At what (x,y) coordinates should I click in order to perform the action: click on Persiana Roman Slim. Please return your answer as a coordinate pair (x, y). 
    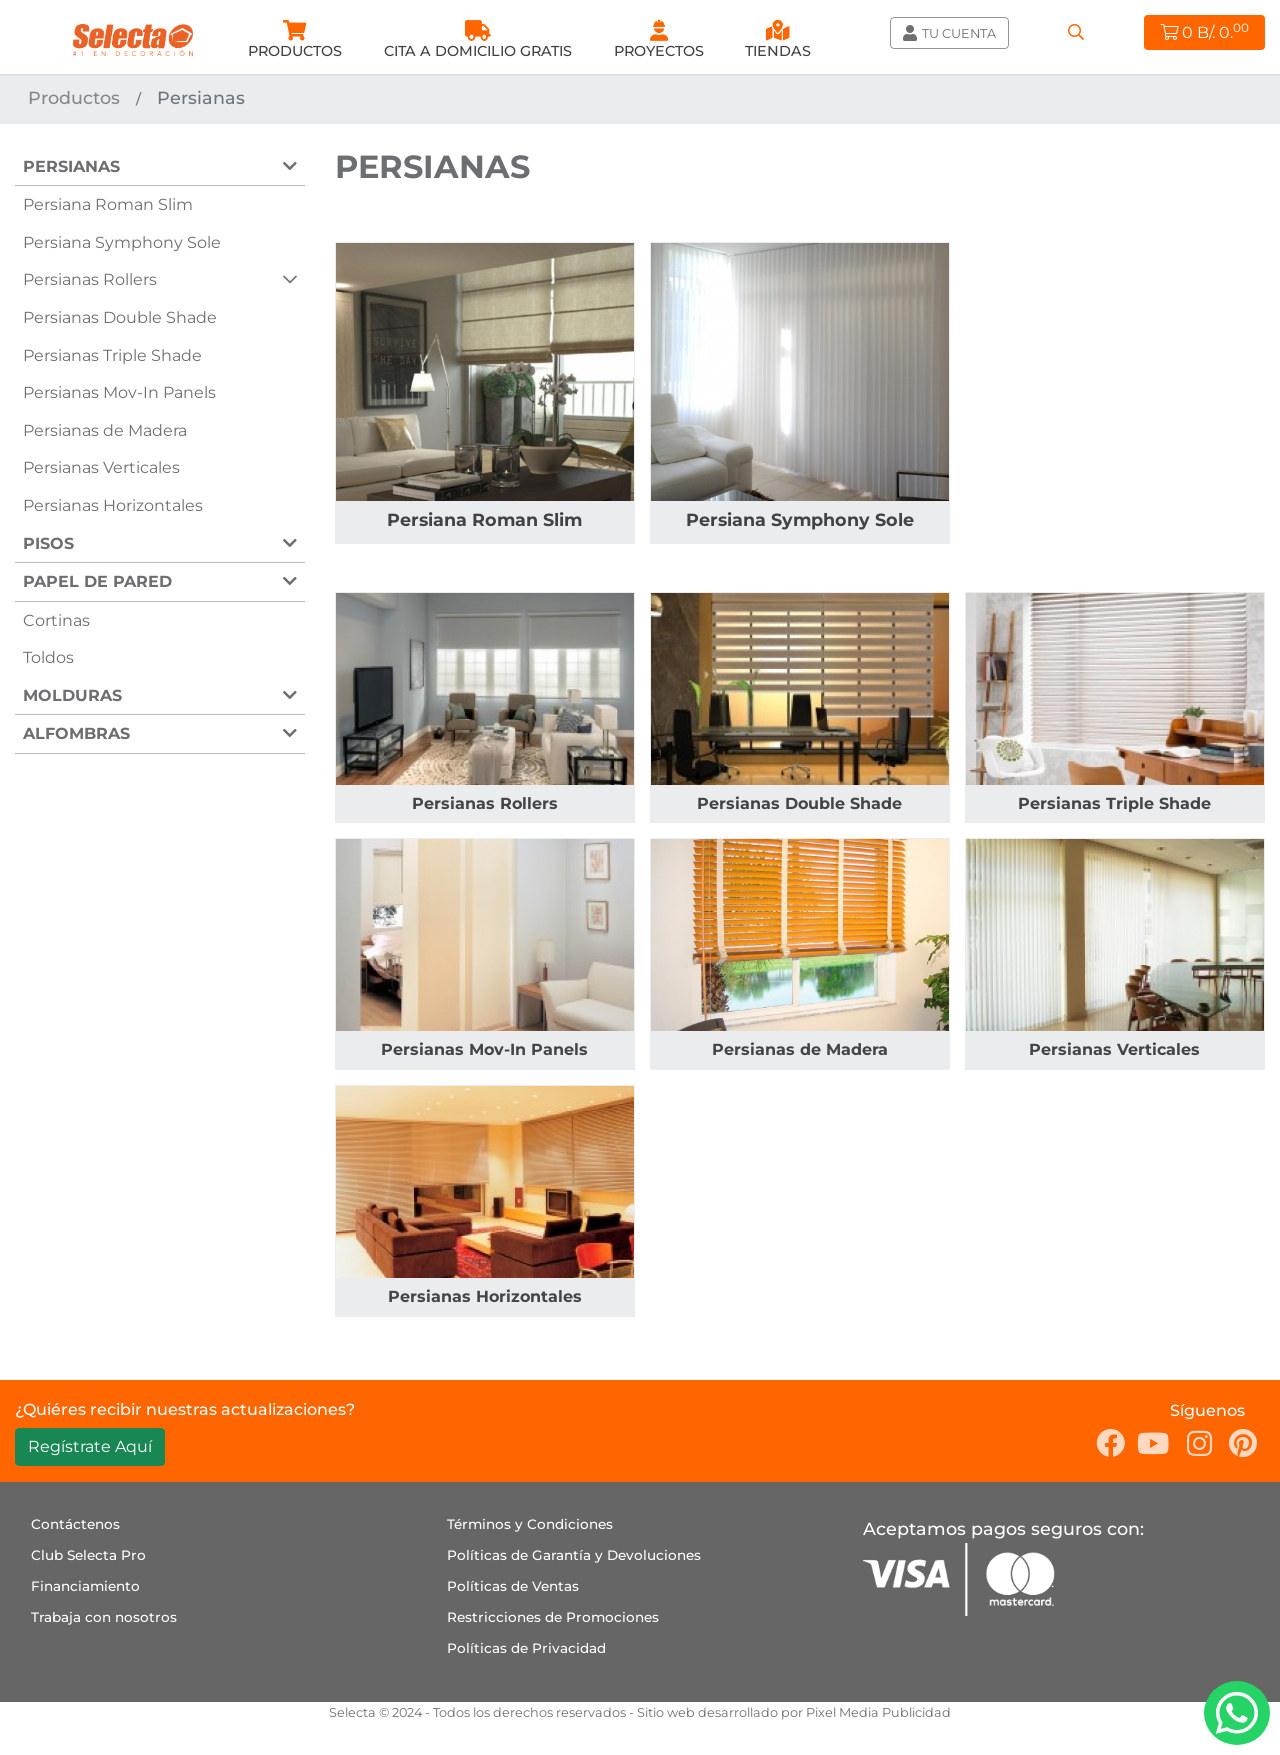
    Looking at the image, I should click on (108, 204).